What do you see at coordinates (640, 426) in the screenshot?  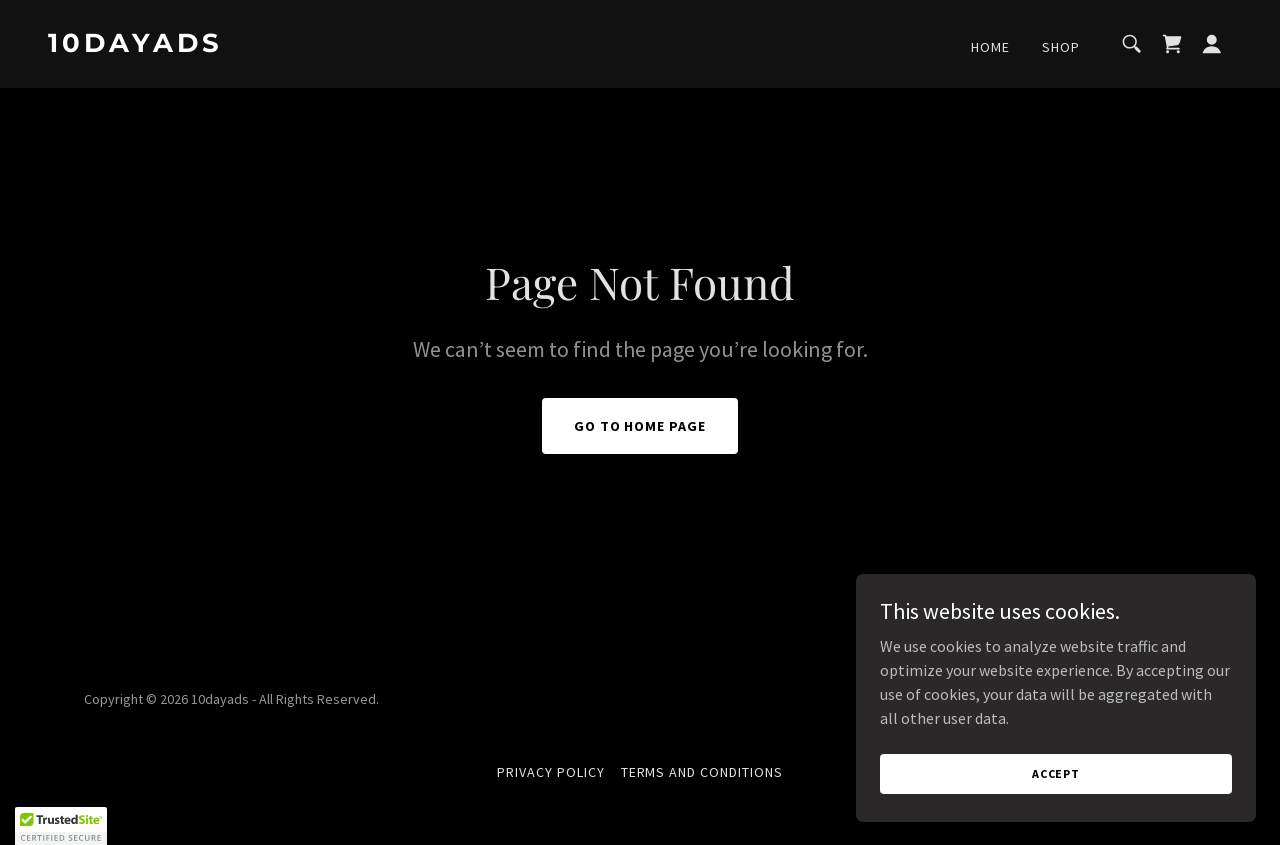 I see `Go To Home Page` at bounding box center [640, 426].